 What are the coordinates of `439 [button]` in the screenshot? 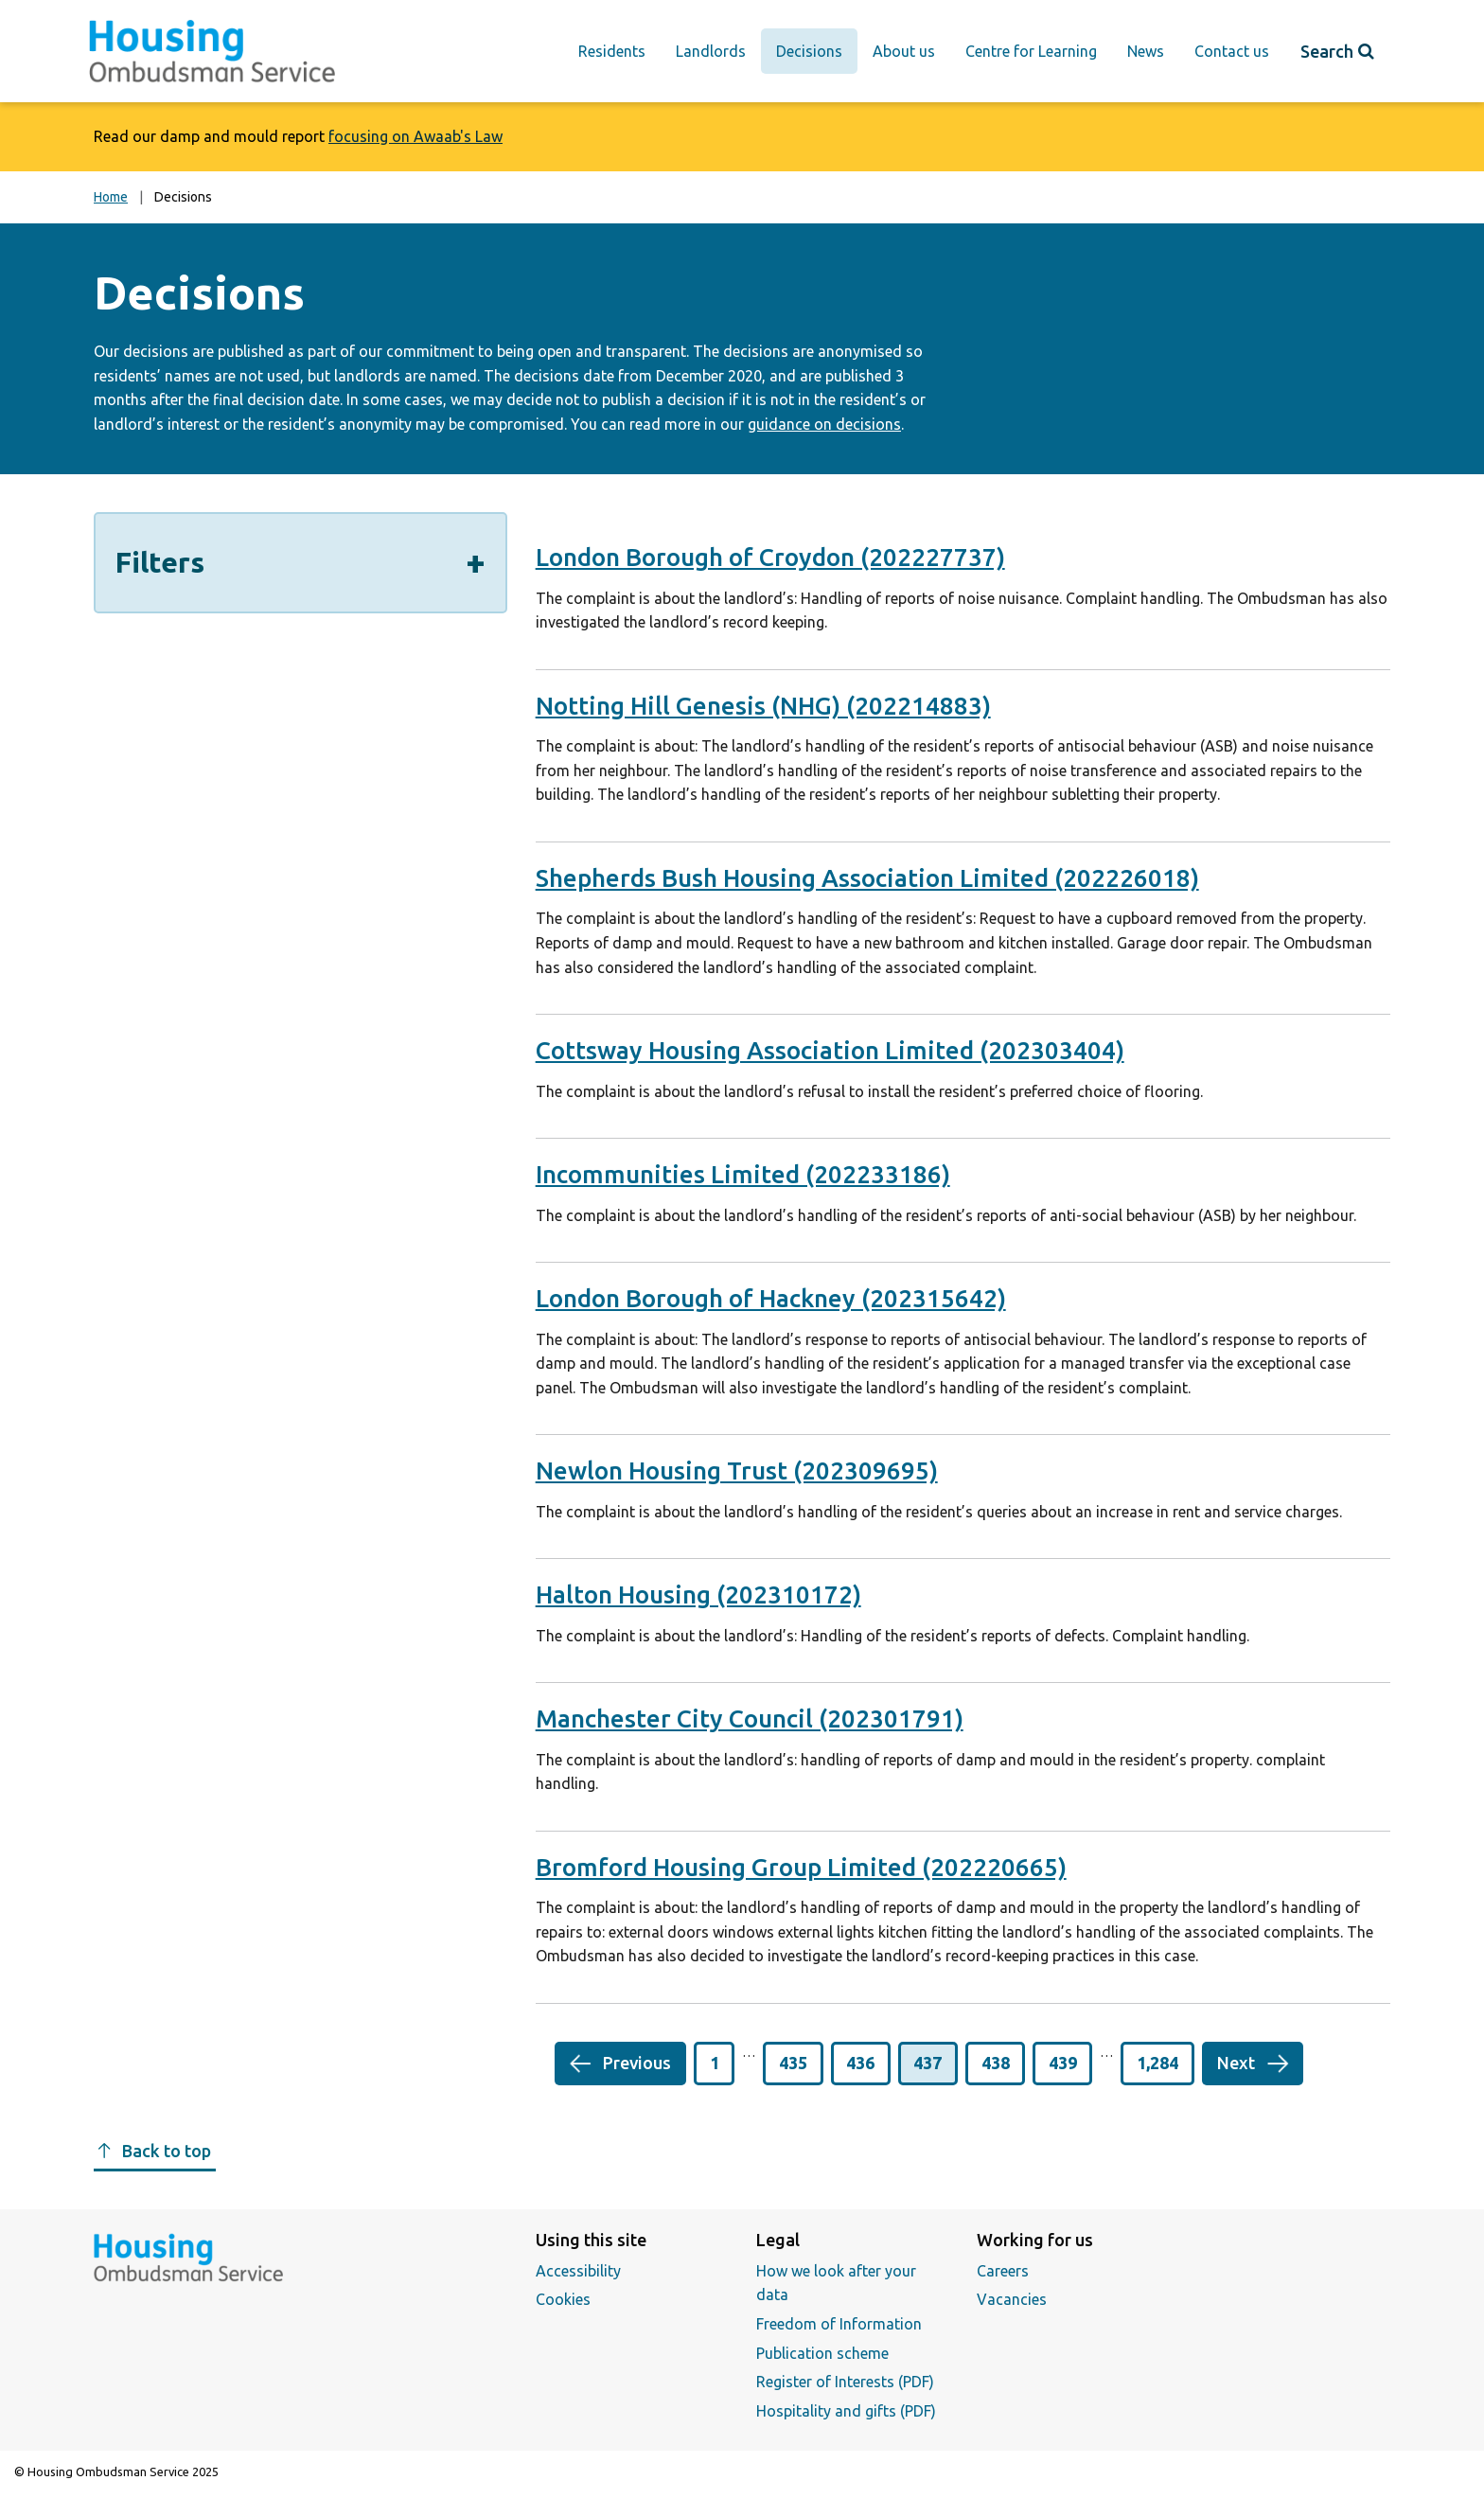 It's located at (1063, 2062).